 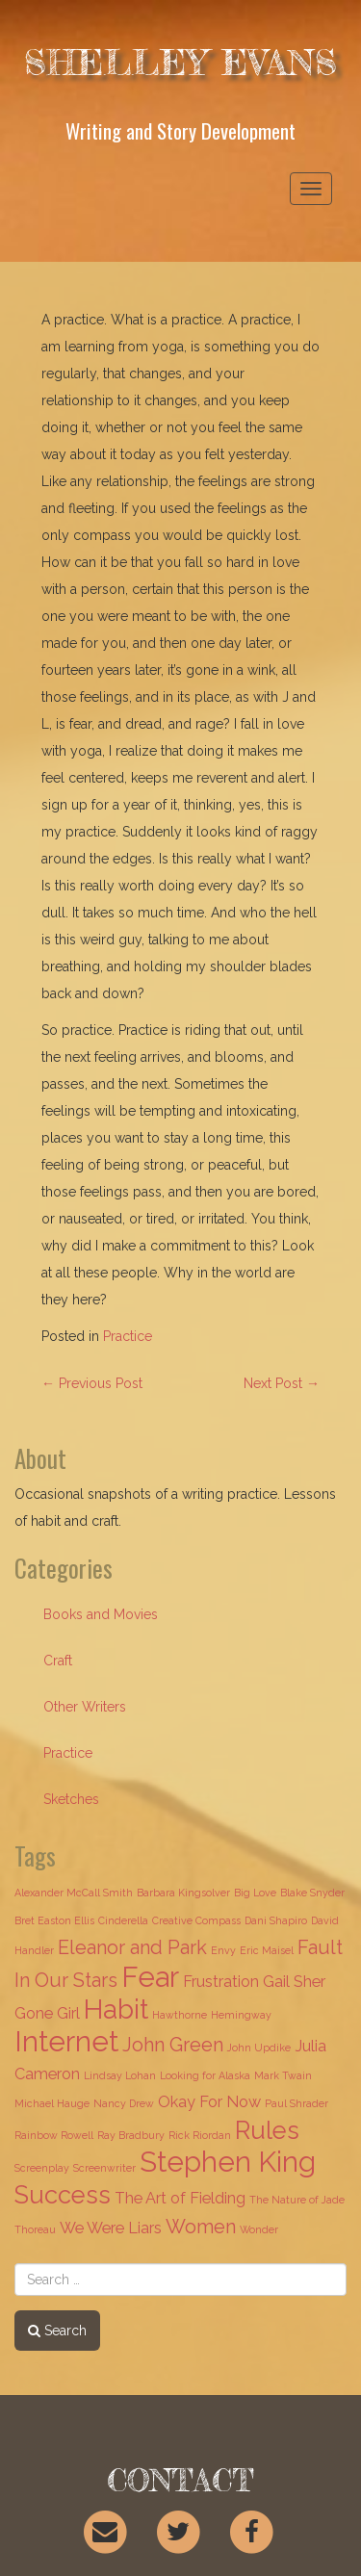 I want to click on Creative Compass [Creative Compass (1 item)], so click(x=196, y=1920).